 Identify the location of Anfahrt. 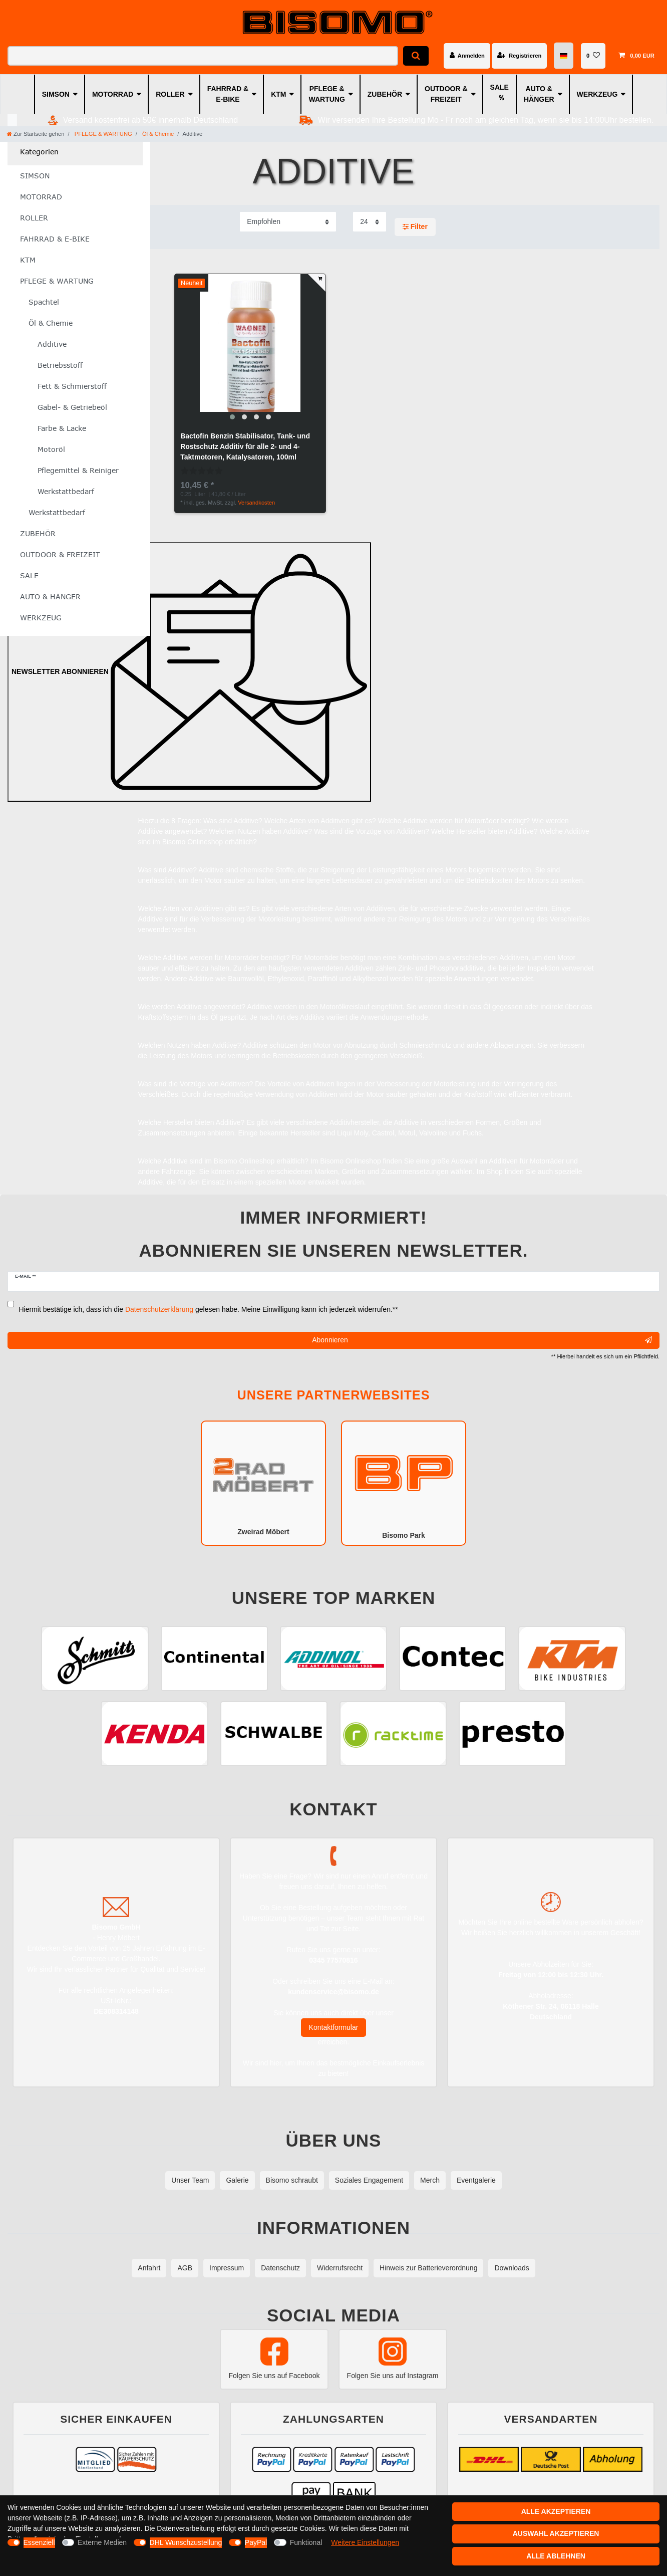
(149, 2268).